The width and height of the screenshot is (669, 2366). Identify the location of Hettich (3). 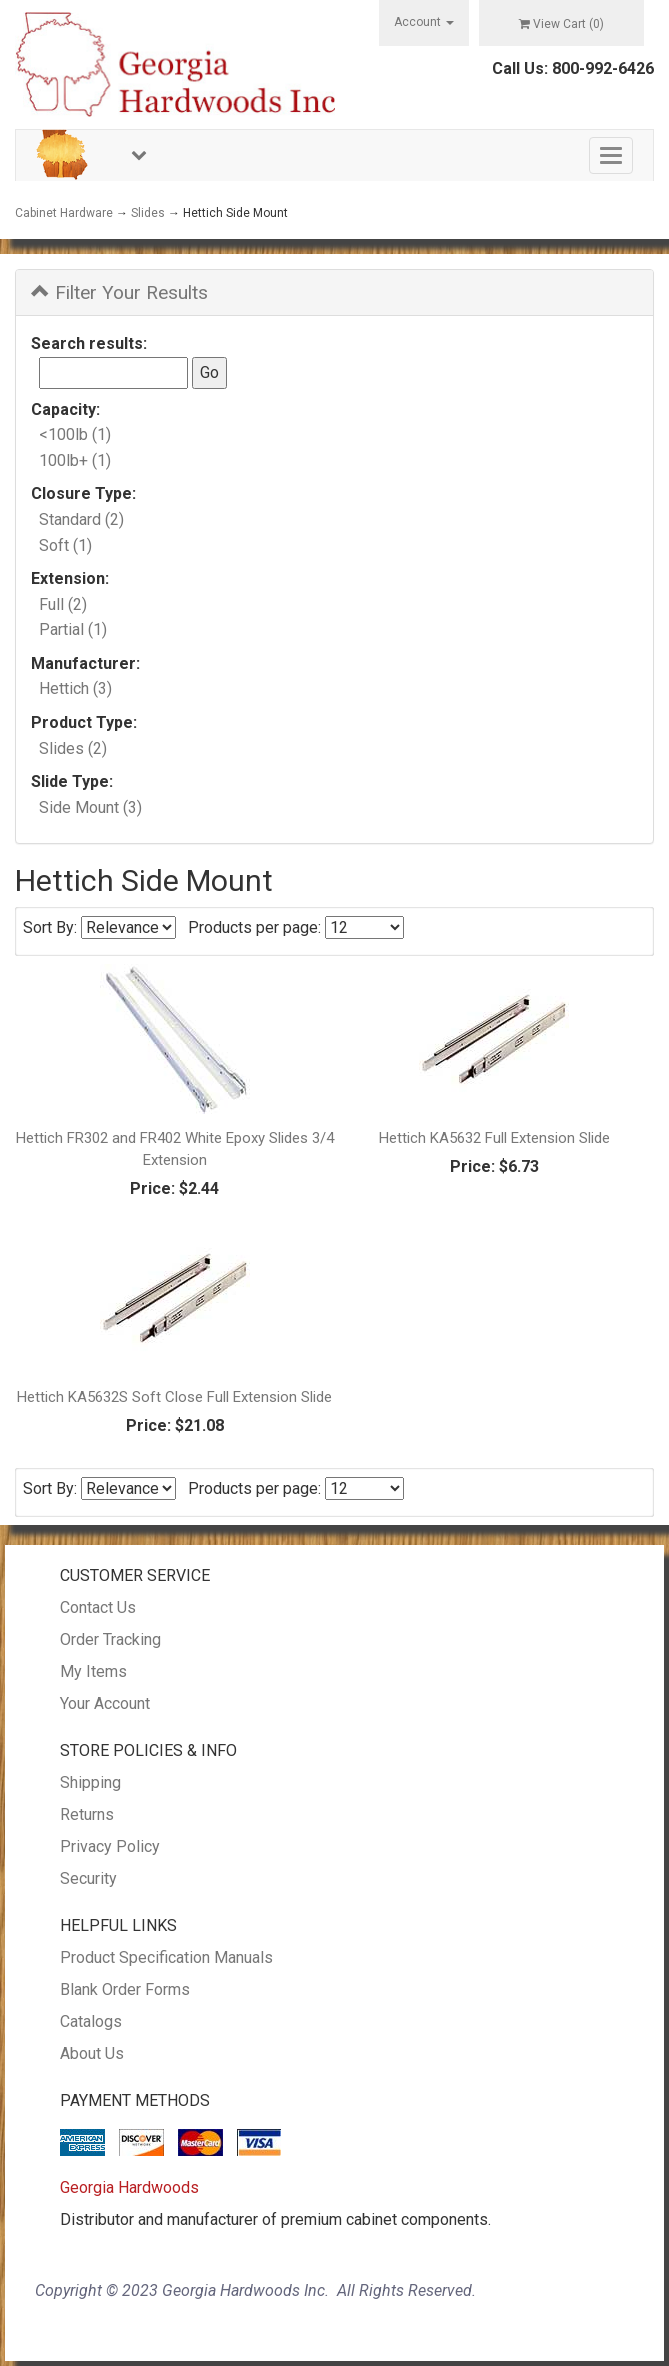
(75, 688).